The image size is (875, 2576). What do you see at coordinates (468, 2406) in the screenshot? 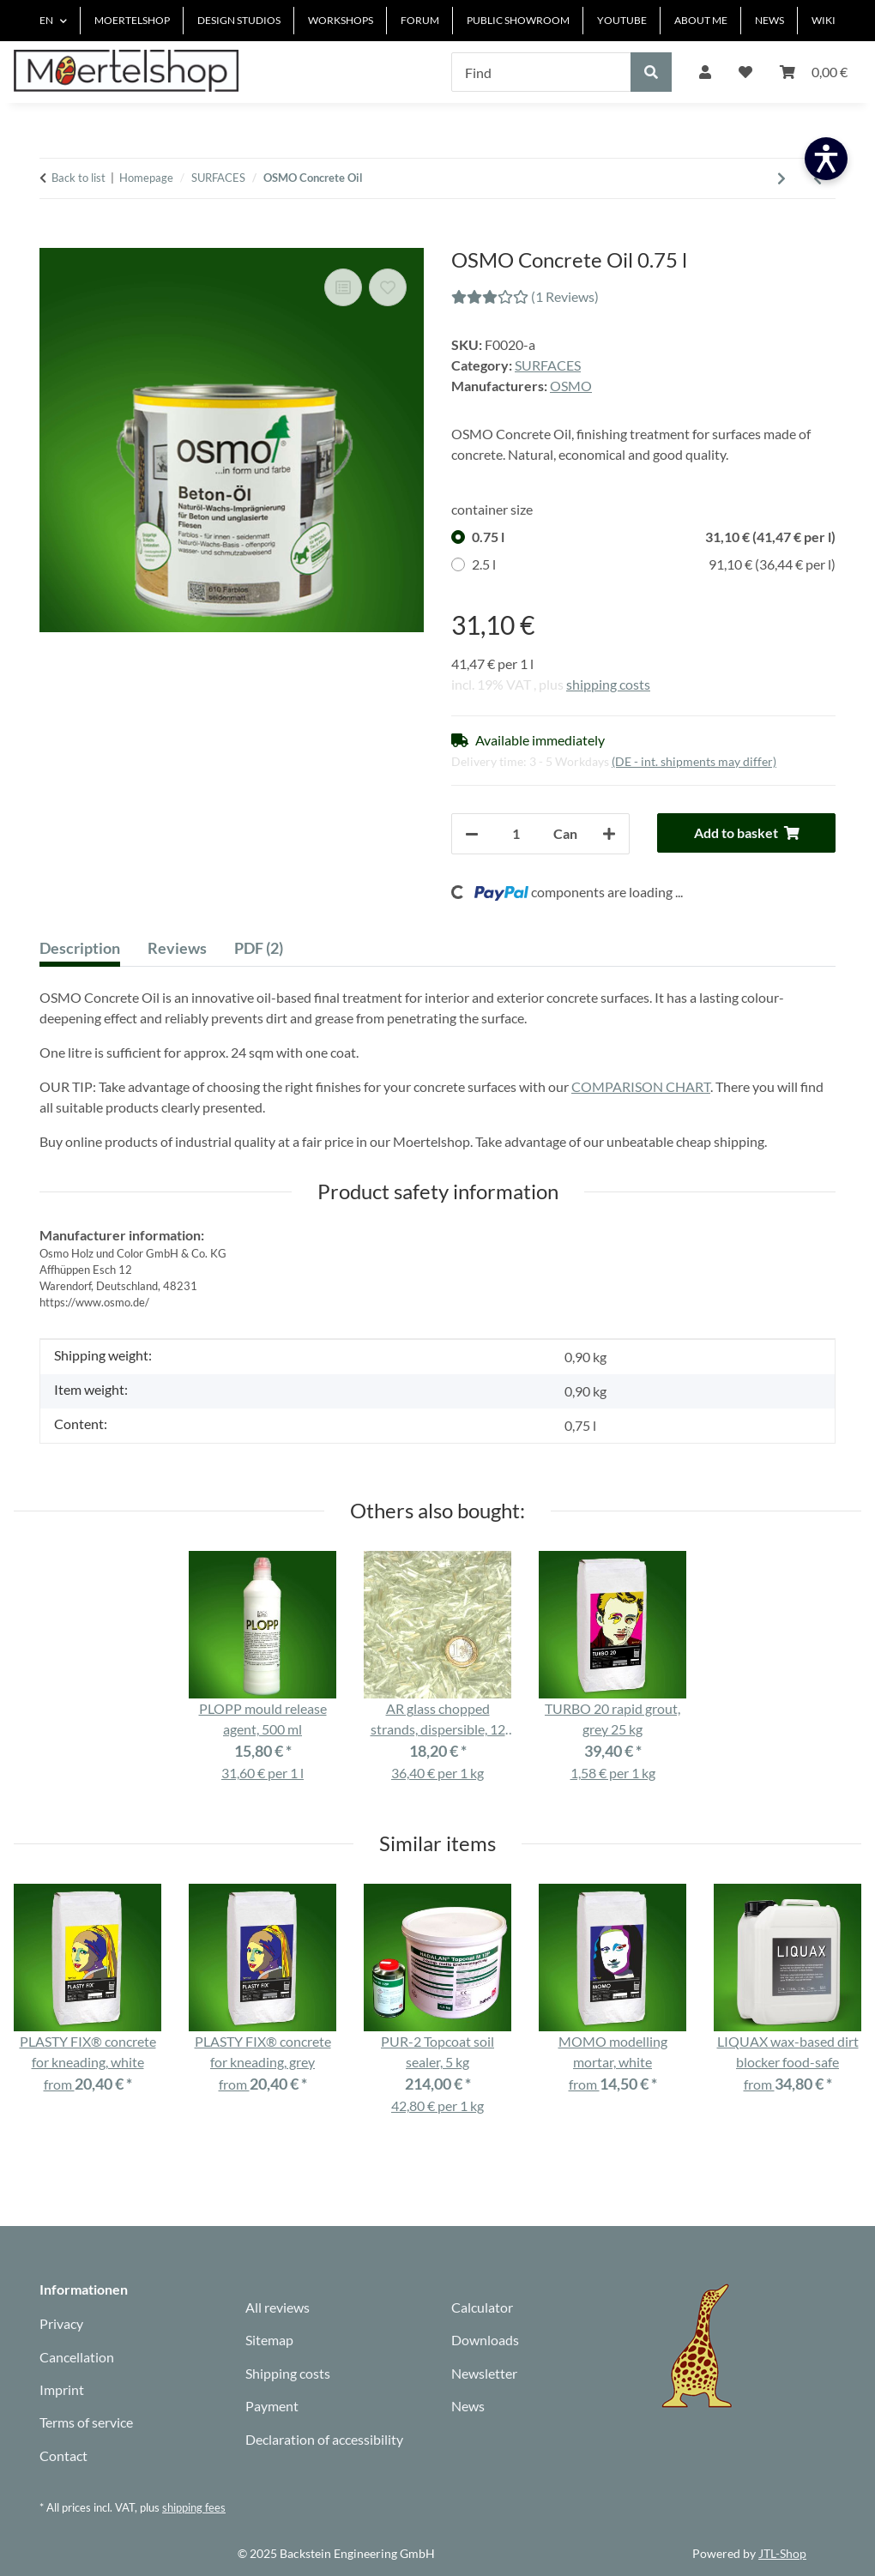
I see `News` at bounding box center [468, 2406].